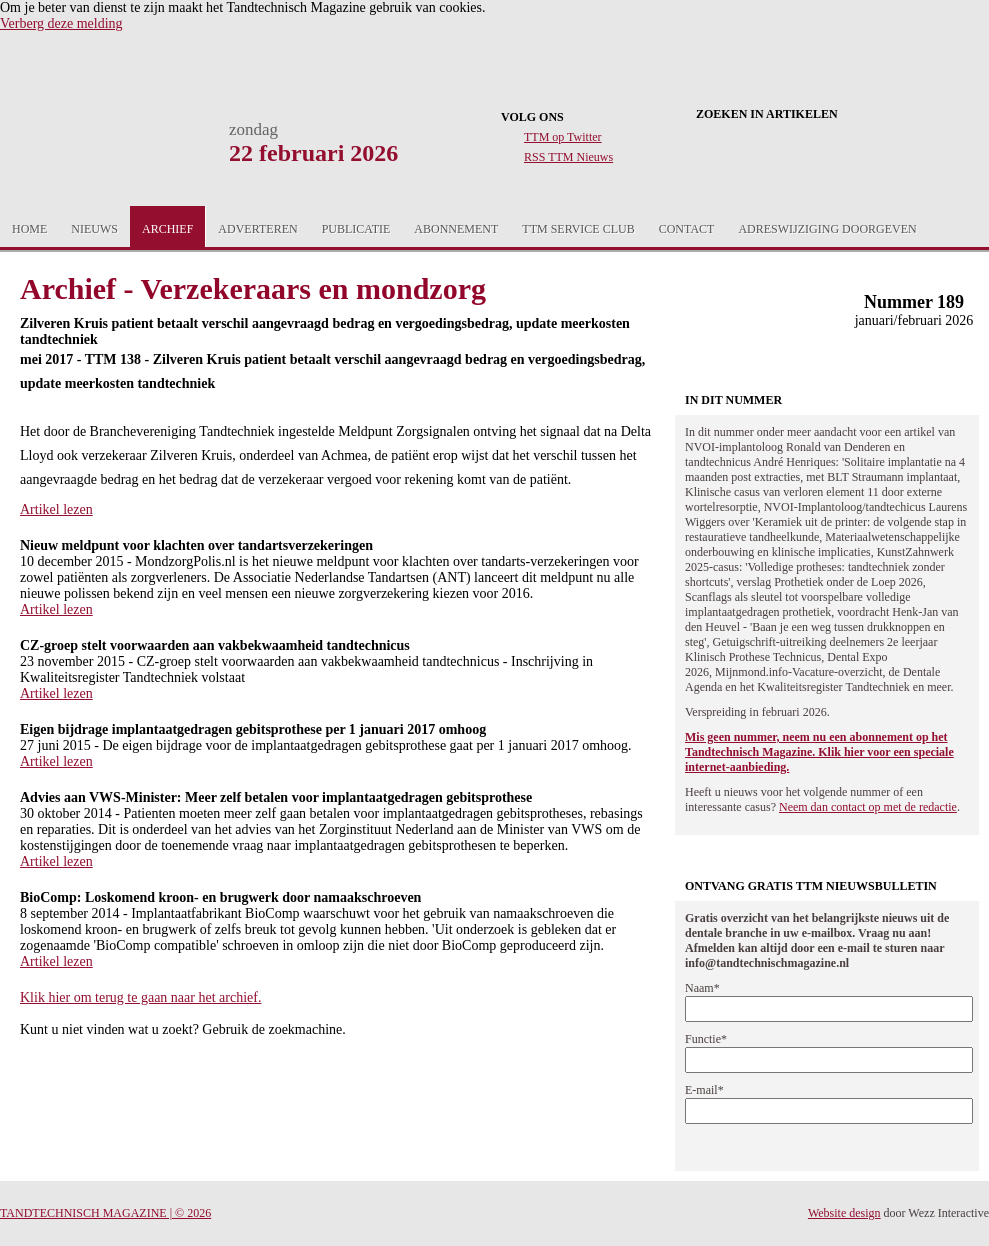 Image resolution: width=989 pixels, height=1246 pixels. What do you see at coordinates (29, 229) in the screenshot?
I see `Home` at bounding box center [29, 229].